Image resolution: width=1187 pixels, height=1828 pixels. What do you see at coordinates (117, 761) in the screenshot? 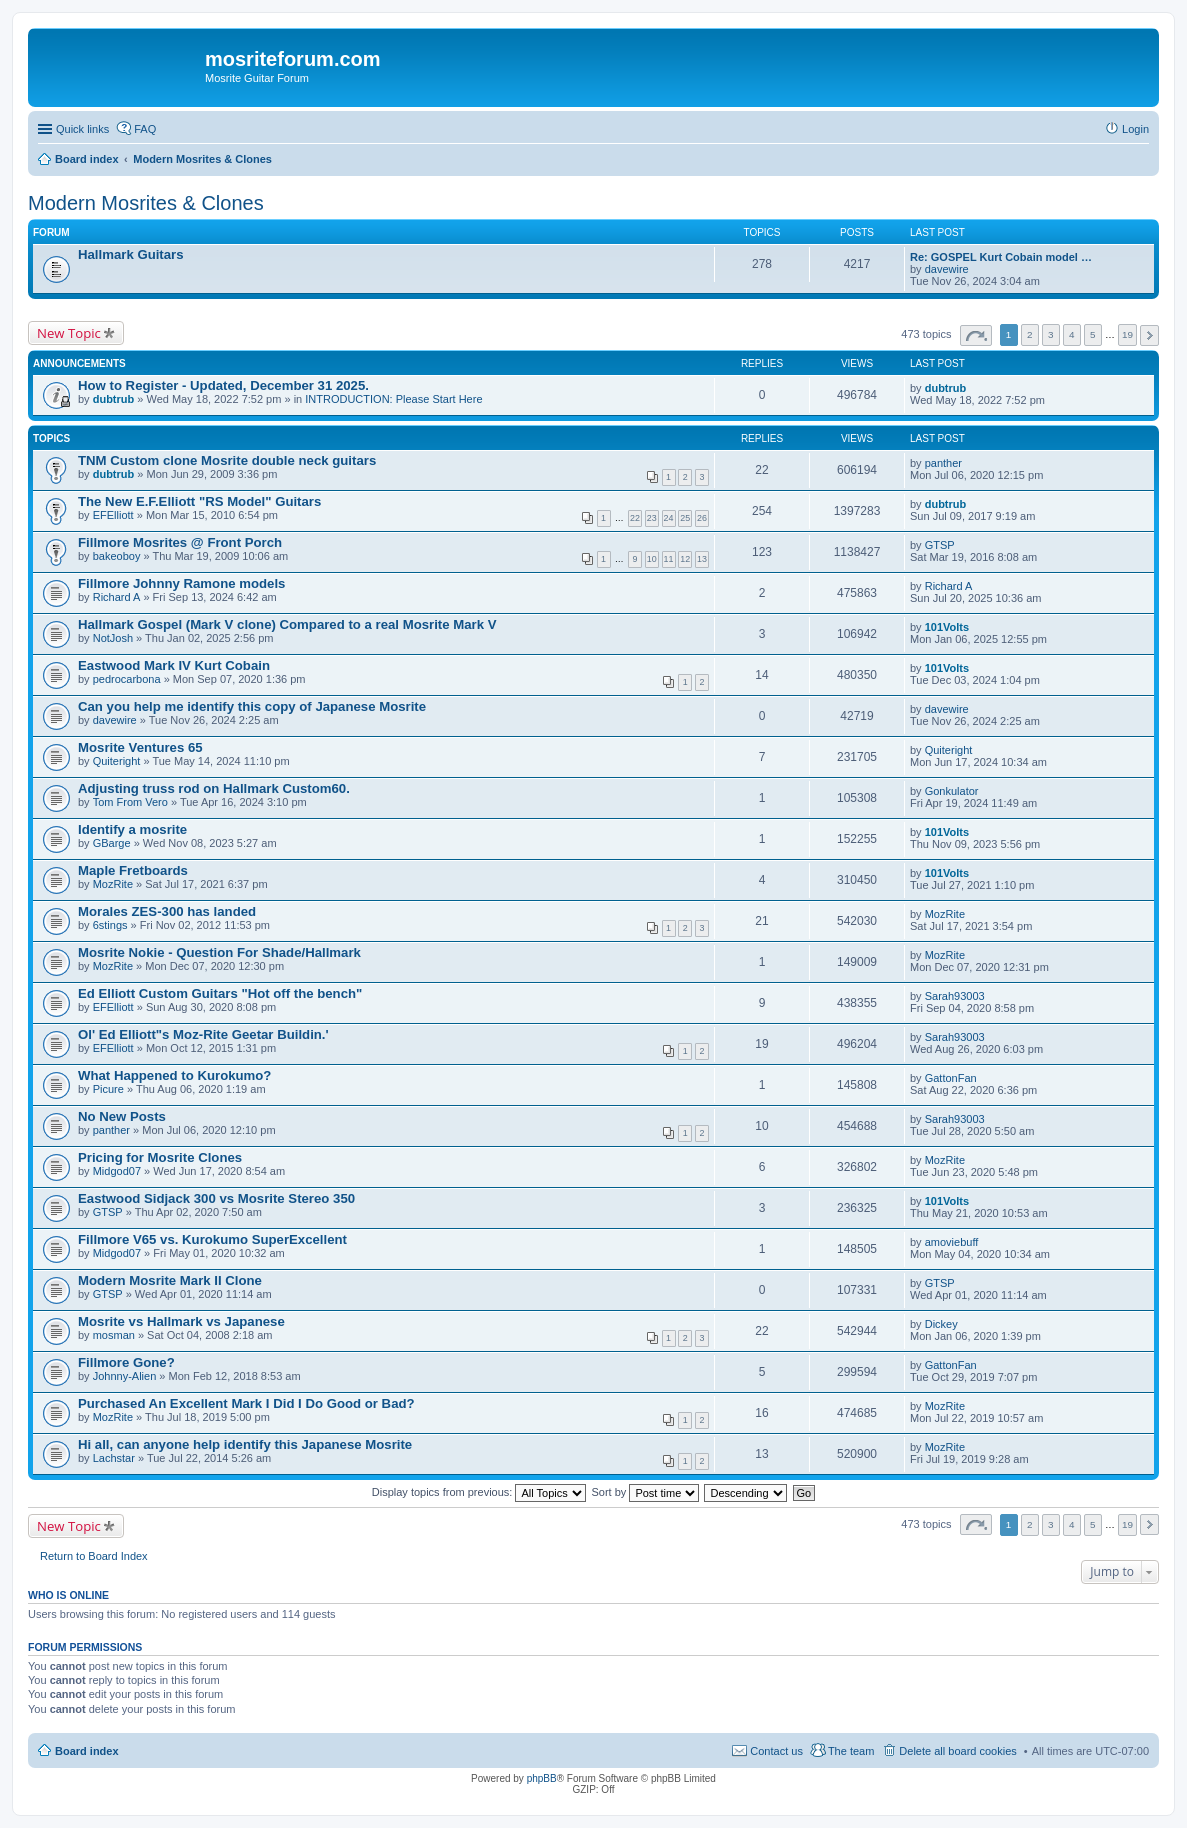
I see `Quiteright` at bounding box center [117, 761].